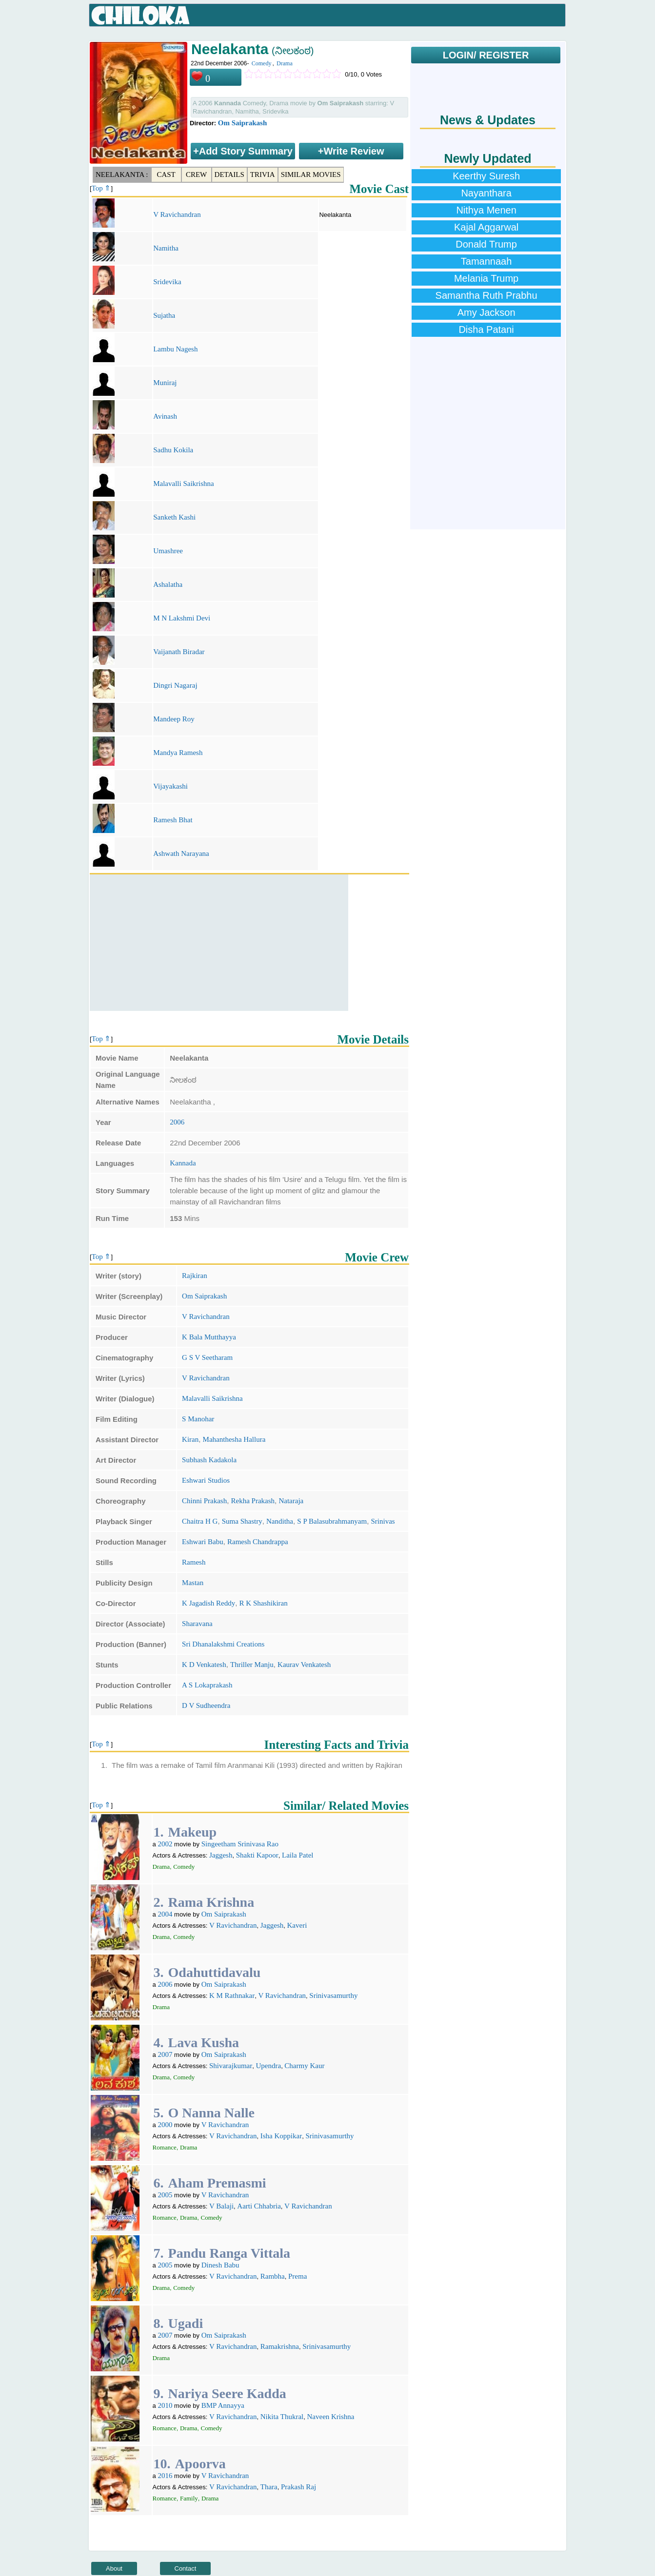 The height and width of the screenshot is (2576, 655). Describe the element at coordinates (181, 853) in the screenshot. I see `Ashwath Narayana` at that location.